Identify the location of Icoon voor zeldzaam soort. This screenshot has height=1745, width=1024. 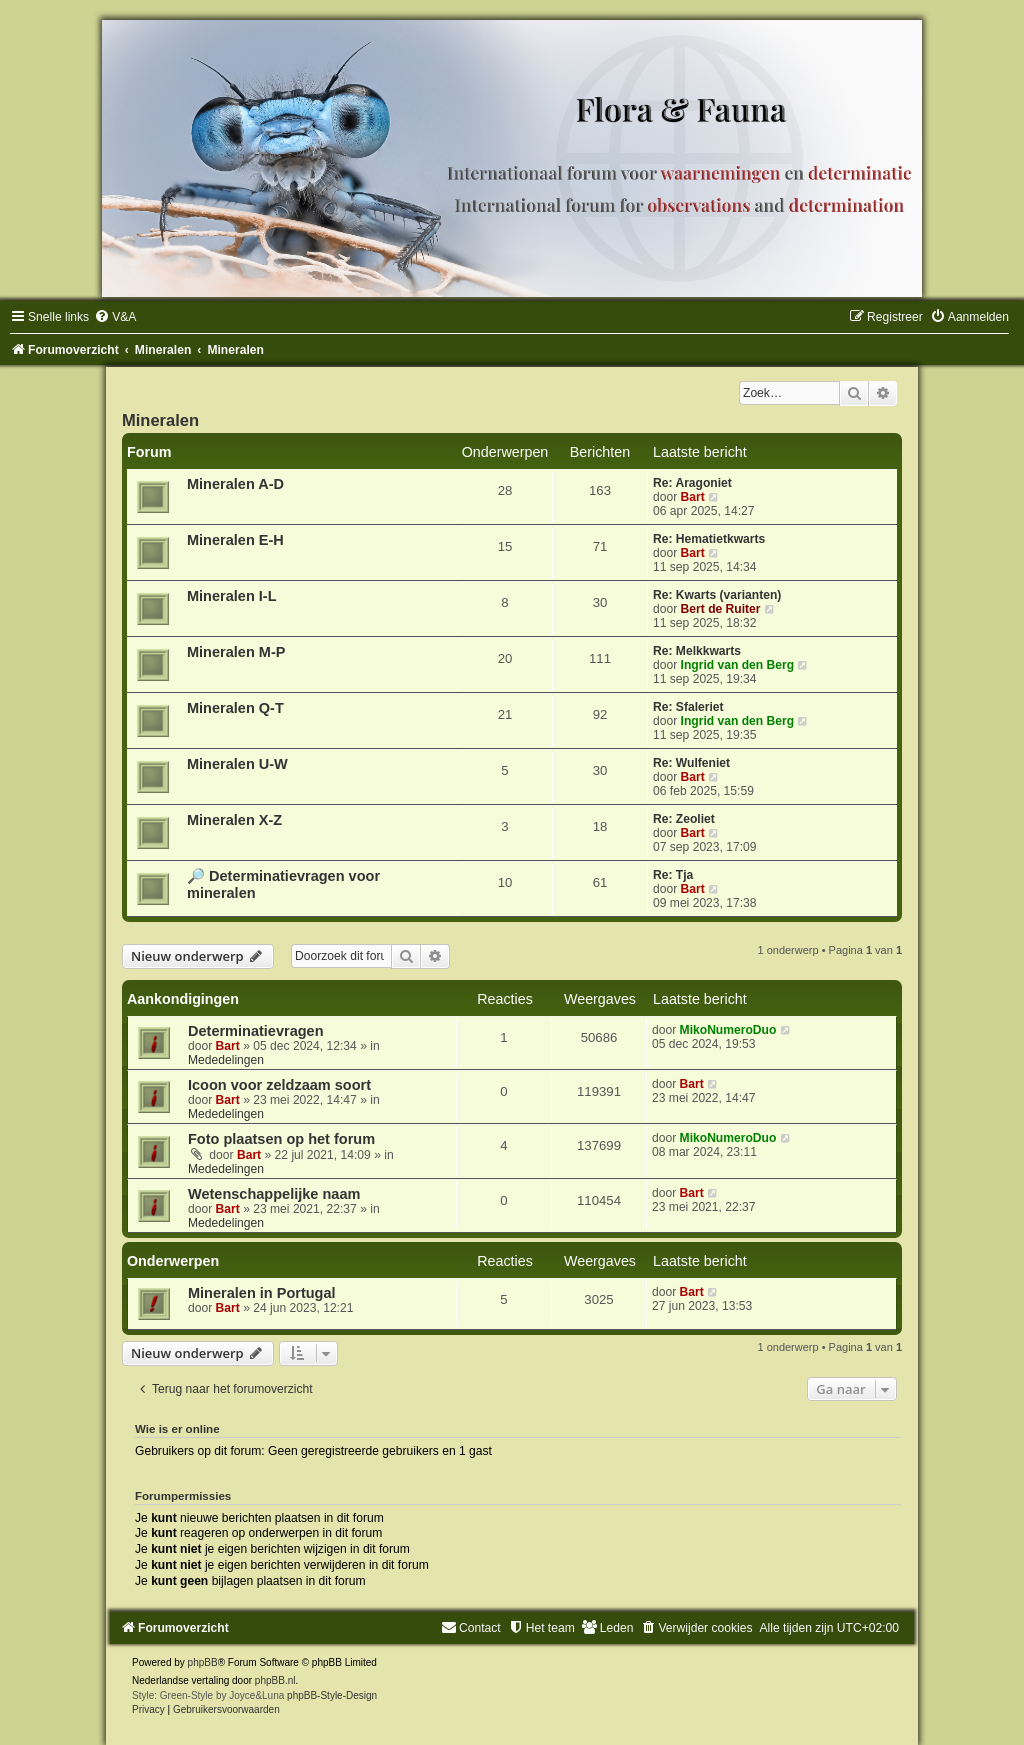
(279, 1085).